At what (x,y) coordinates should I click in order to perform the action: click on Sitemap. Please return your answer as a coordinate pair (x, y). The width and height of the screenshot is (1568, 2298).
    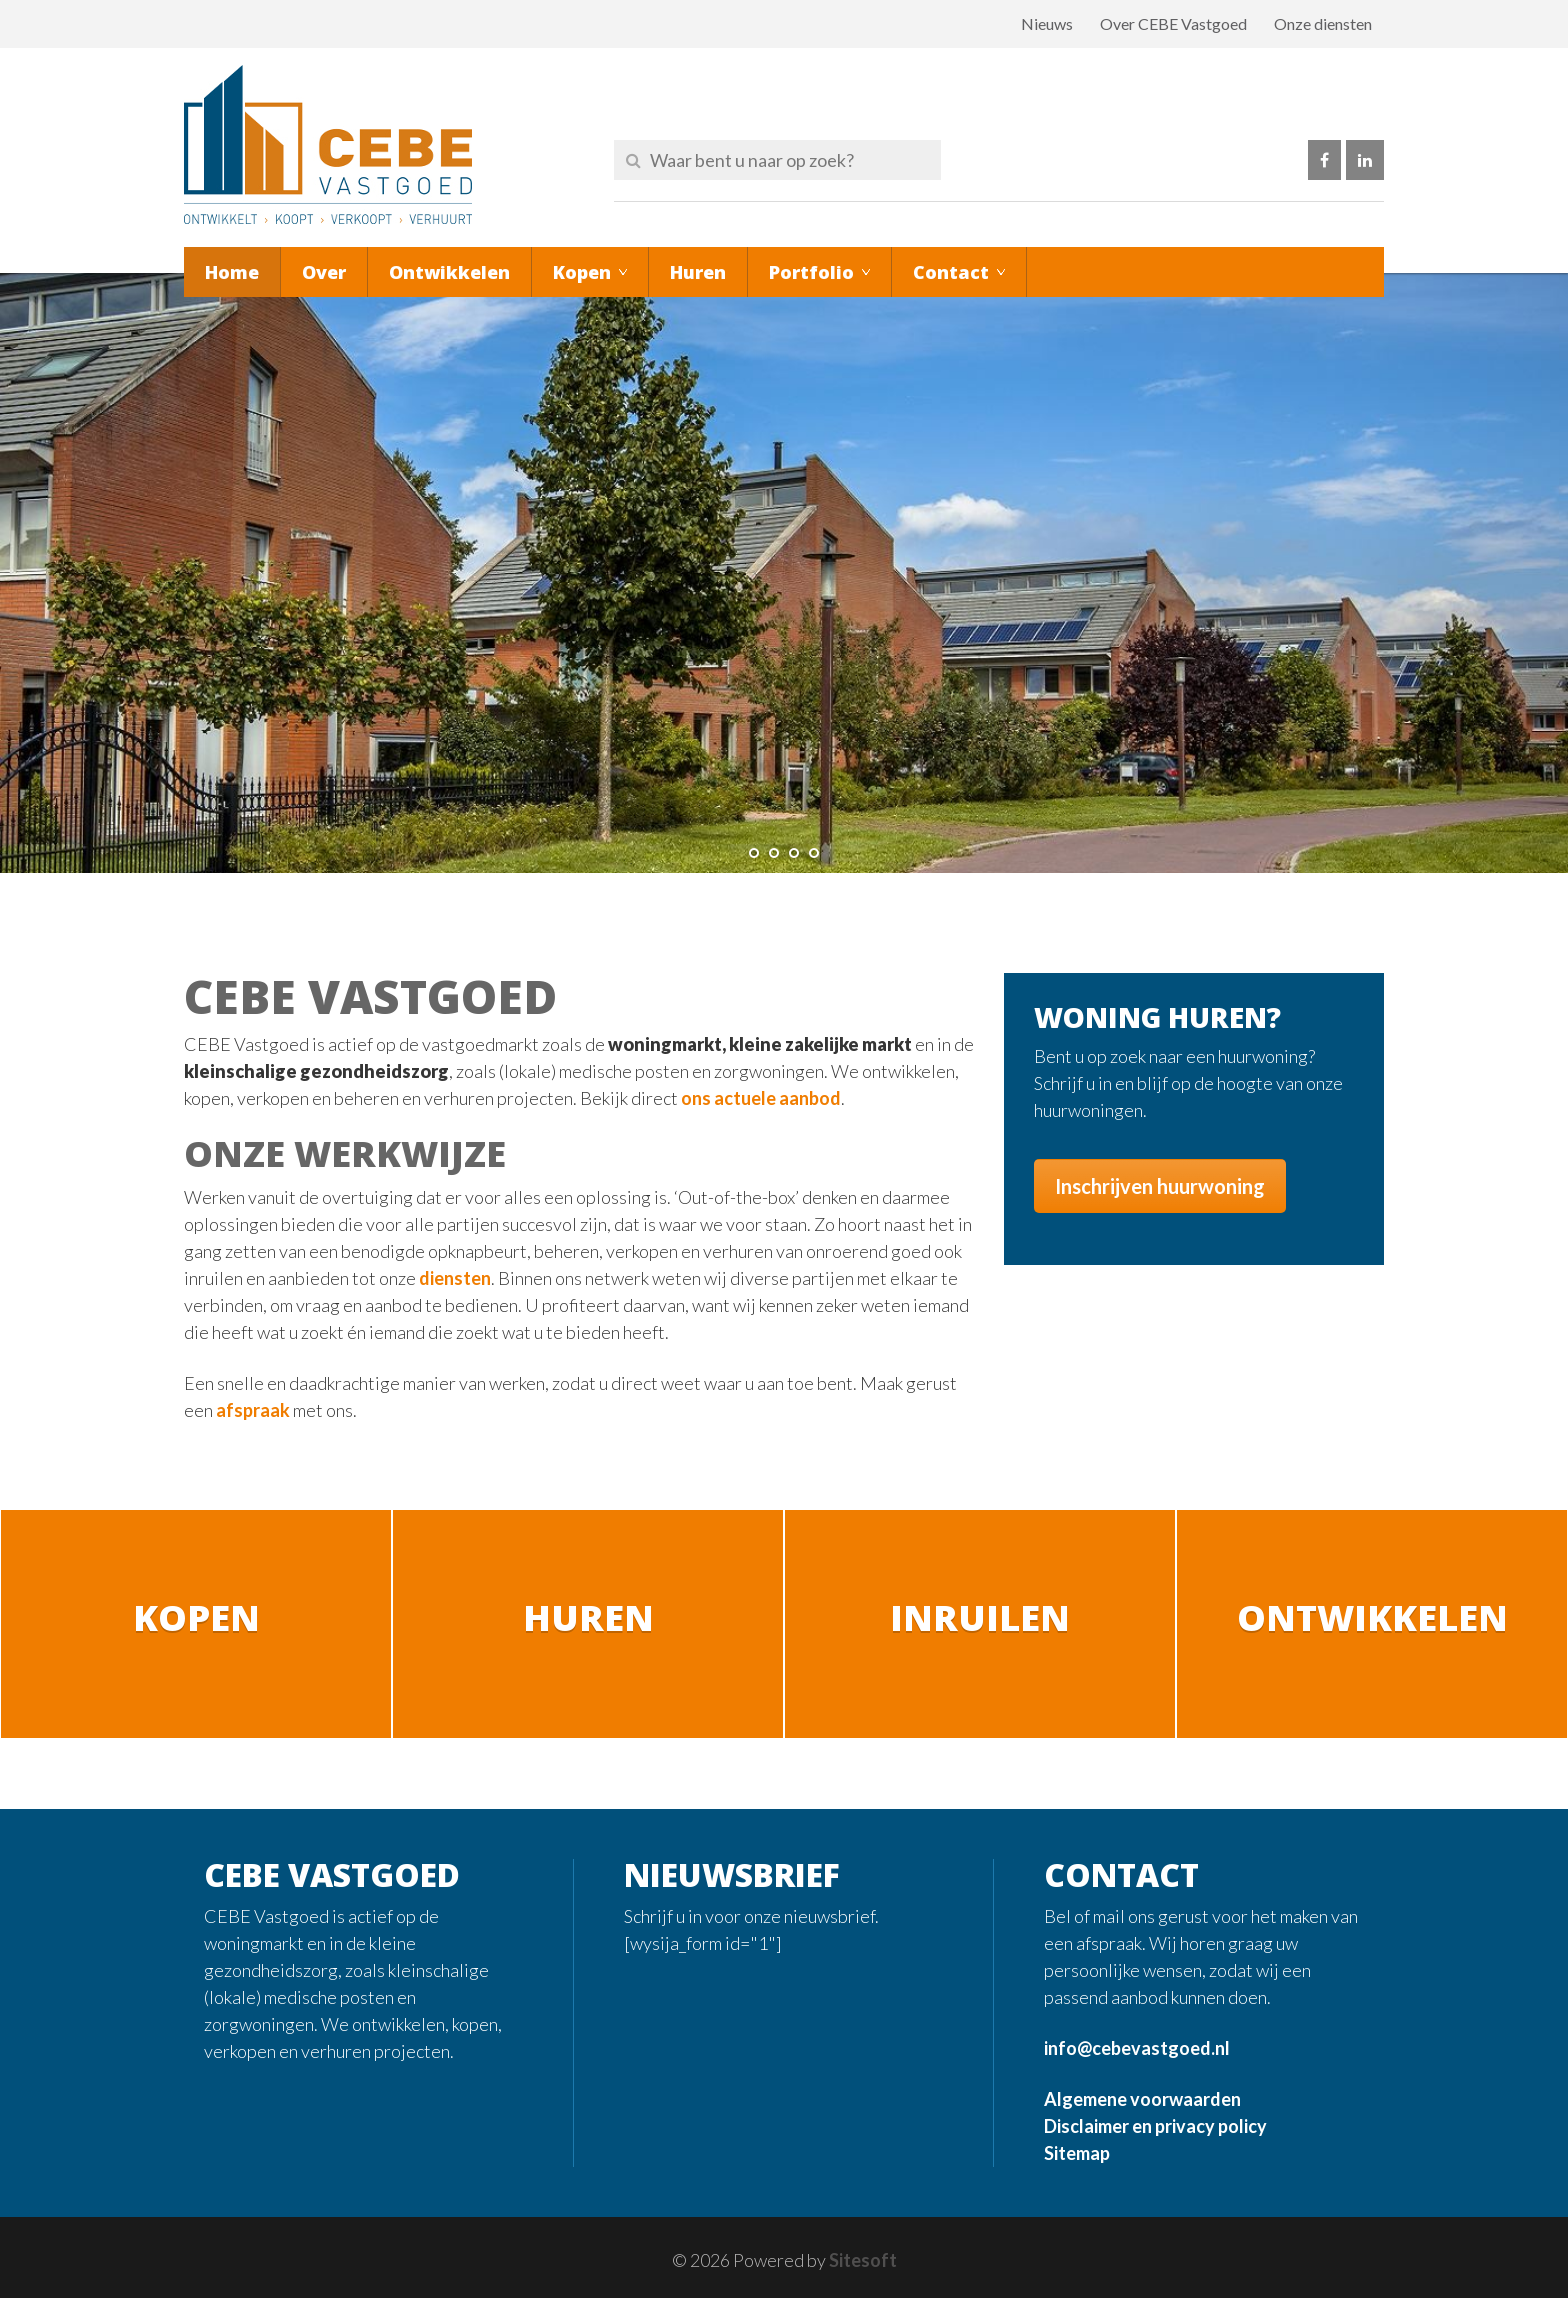
    Looking at the image, I should click on (1077, 2153).